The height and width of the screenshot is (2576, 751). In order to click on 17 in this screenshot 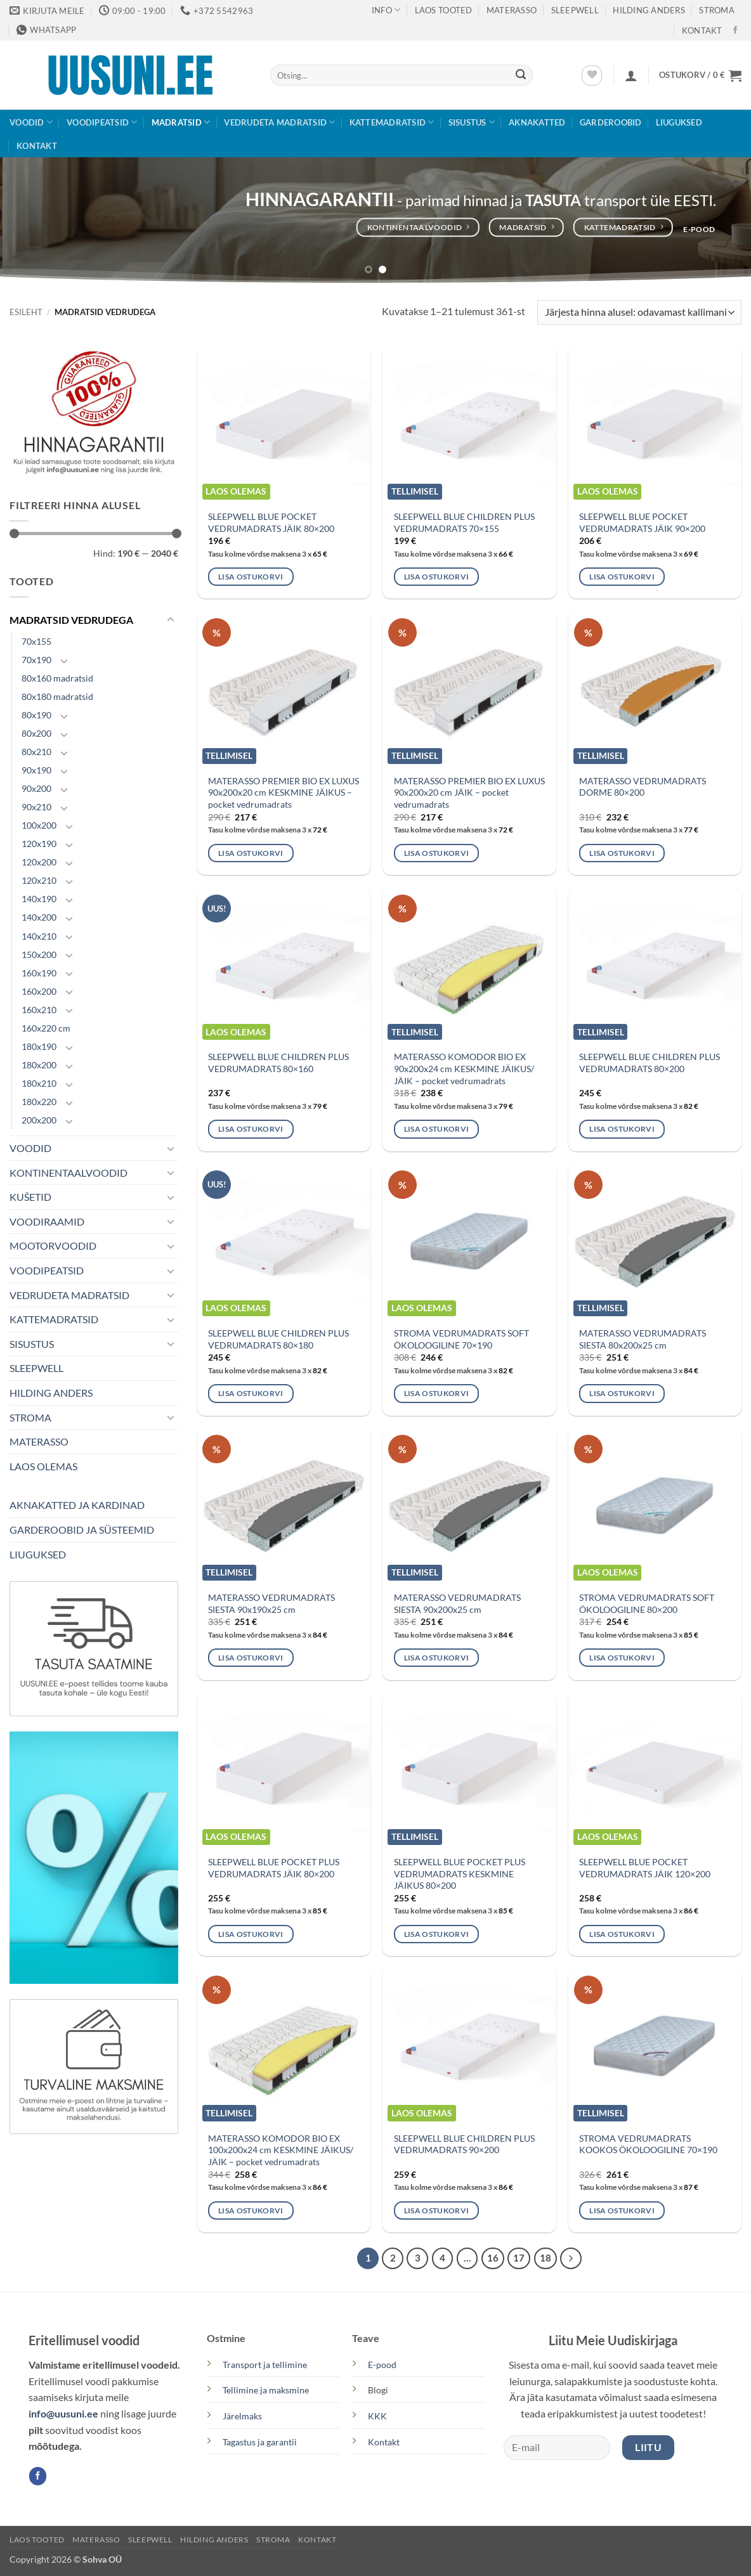, I will do `click(519, 2257)`.